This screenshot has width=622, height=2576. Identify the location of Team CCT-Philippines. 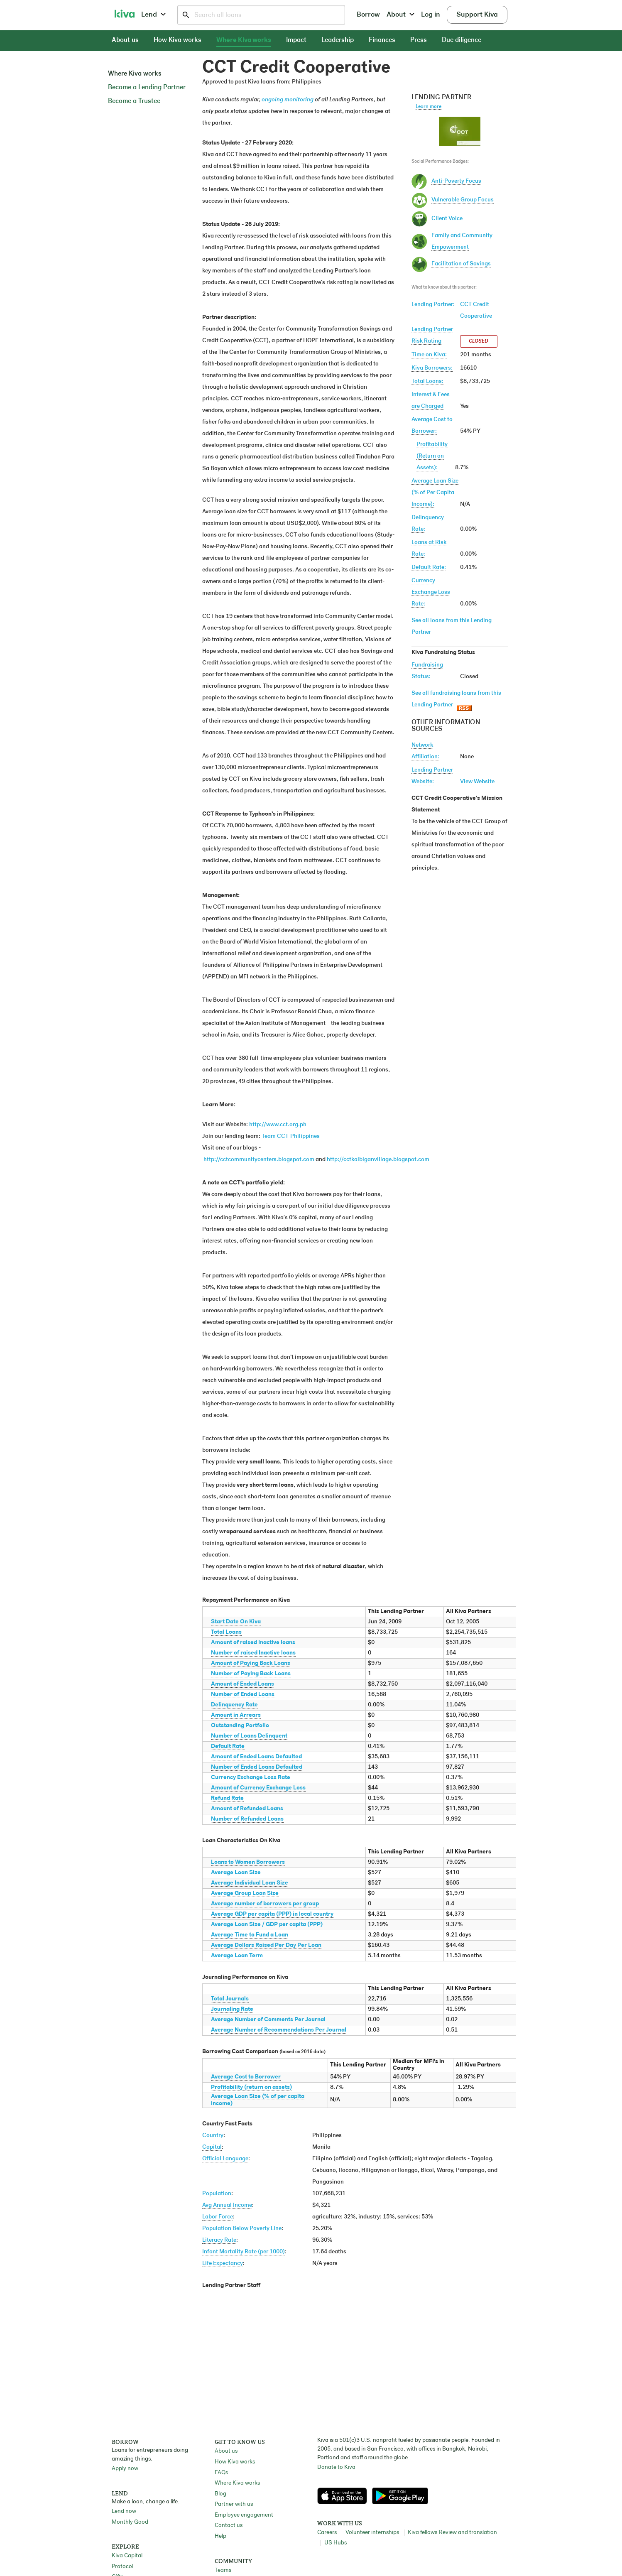
(291, 1136).